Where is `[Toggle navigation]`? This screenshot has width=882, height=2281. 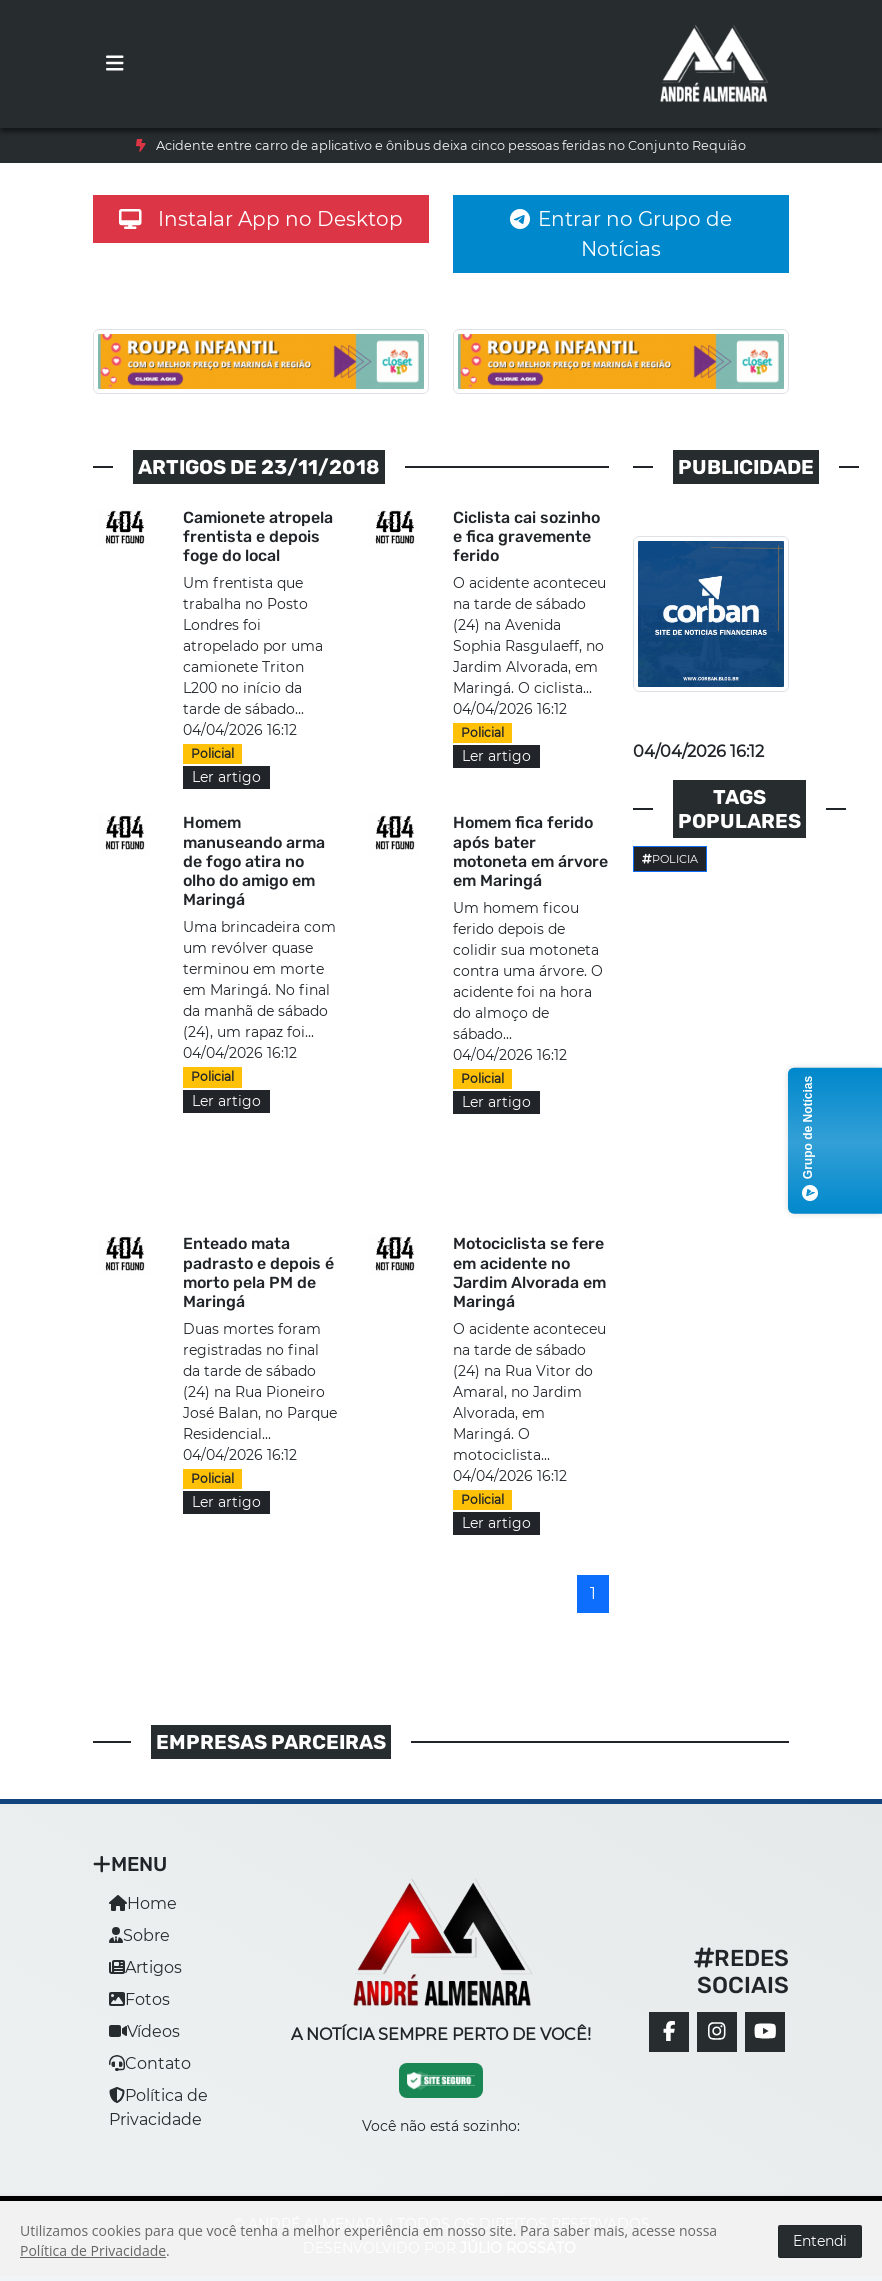
[Toggle navigation] is located at coordinates (115, 64).